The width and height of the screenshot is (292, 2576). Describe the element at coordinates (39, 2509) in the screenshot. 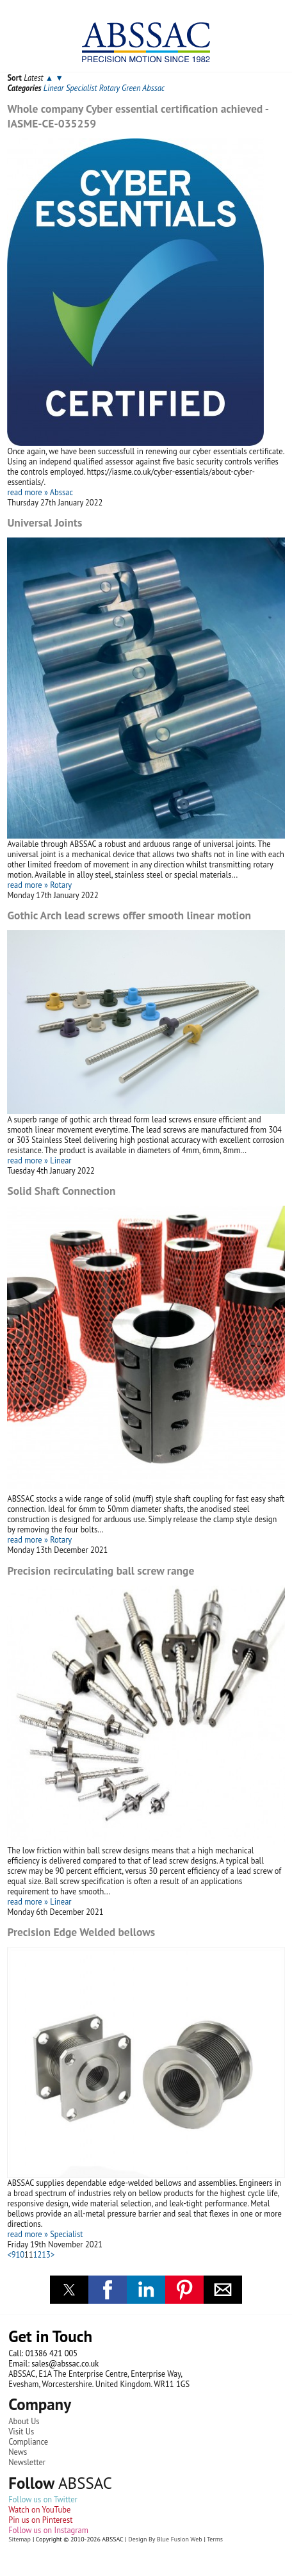

I see `Watch on YouTube` at that location.